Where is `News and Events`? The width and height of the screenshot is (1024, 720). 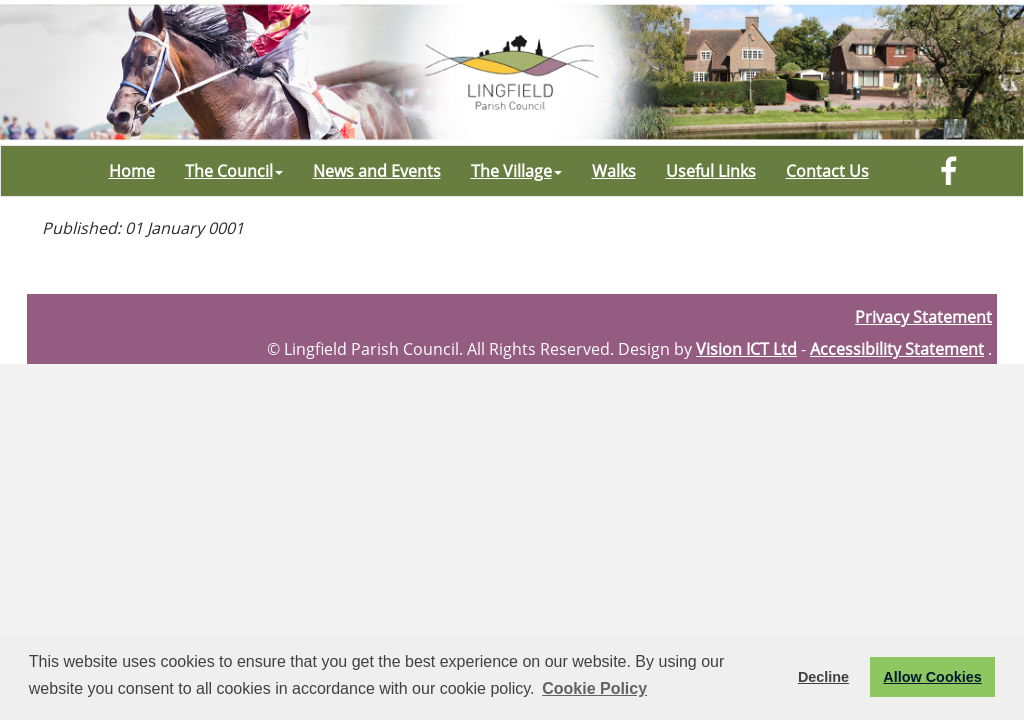
News and Events is located at coordinates (377, 171).